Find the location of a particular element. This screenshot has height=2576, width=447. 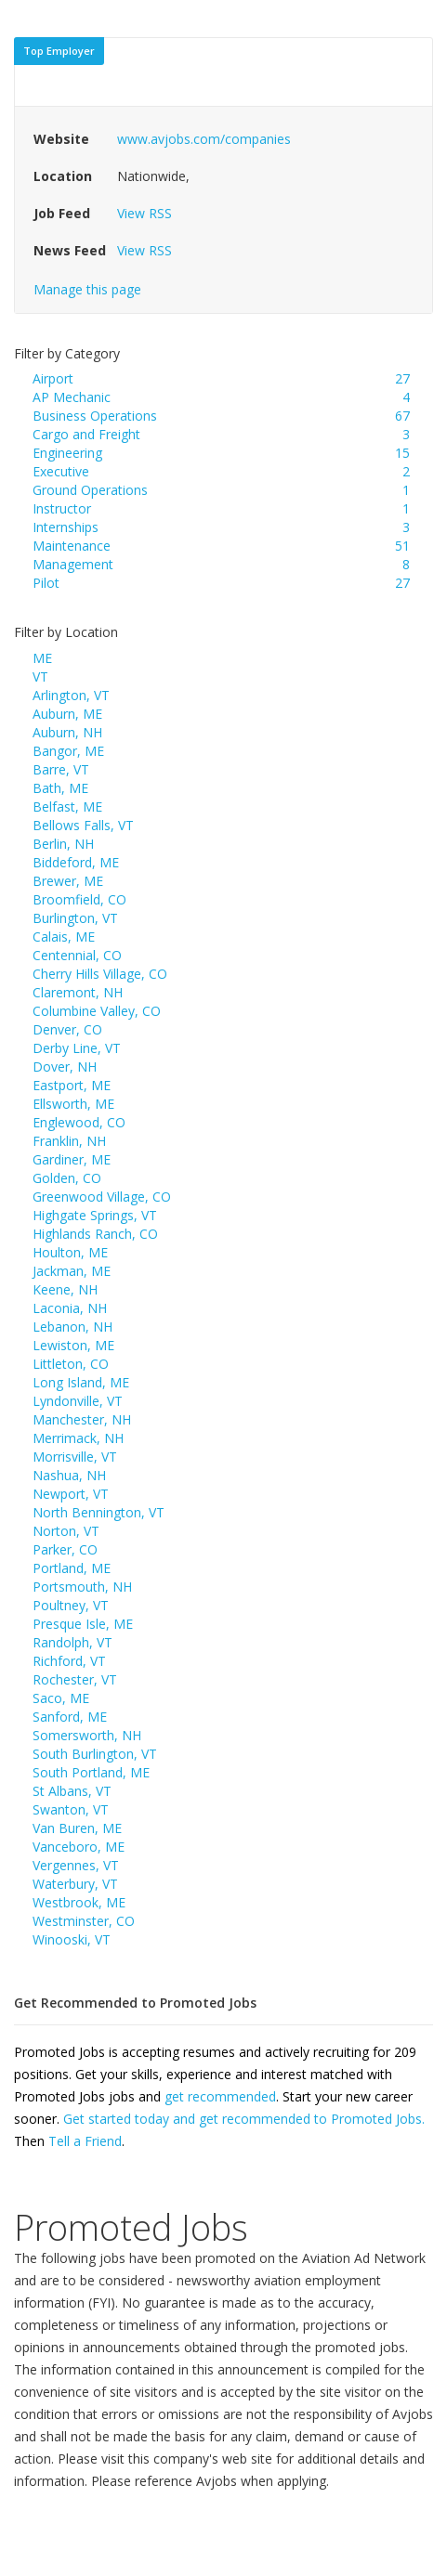

51 is located at coordinates (402, 545).